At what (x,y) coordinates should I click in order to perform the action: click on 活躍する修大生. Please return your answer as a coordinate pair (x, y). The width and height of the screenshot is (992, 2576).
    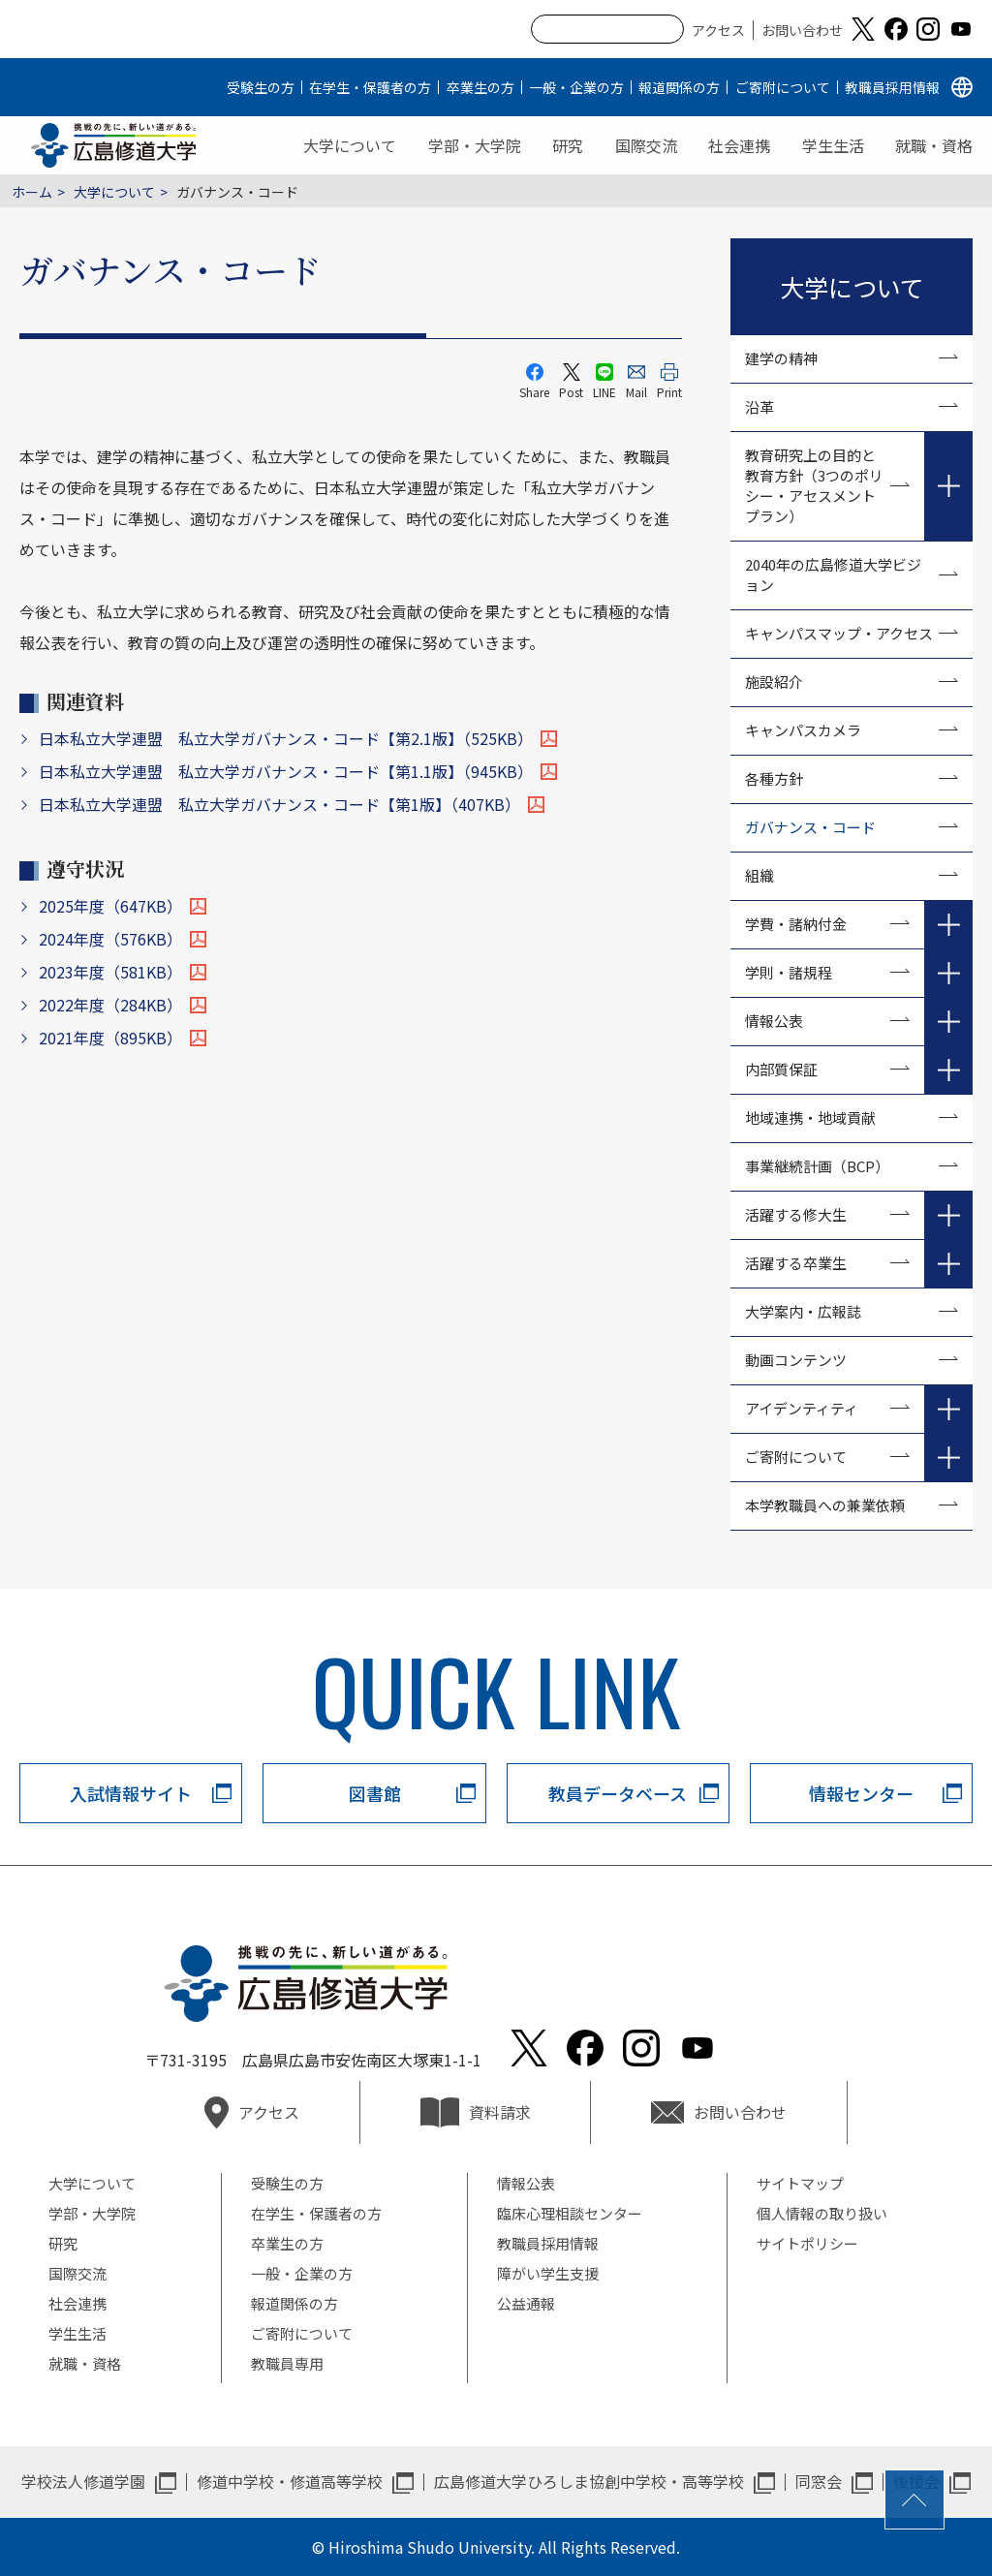
    Looking at the image, I should click on (796, 1214).